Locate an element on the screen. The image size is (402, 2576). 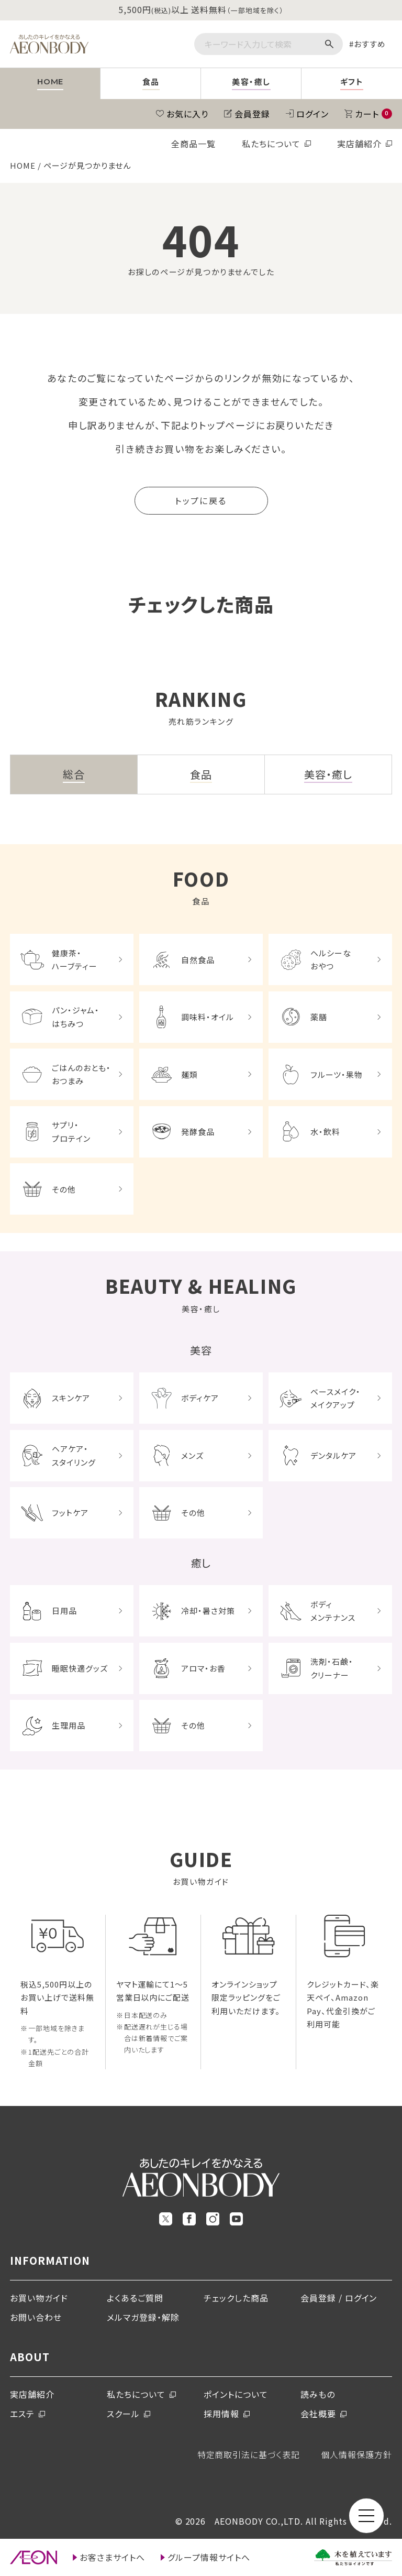
私たちについて is located at coordinates (271, 143).